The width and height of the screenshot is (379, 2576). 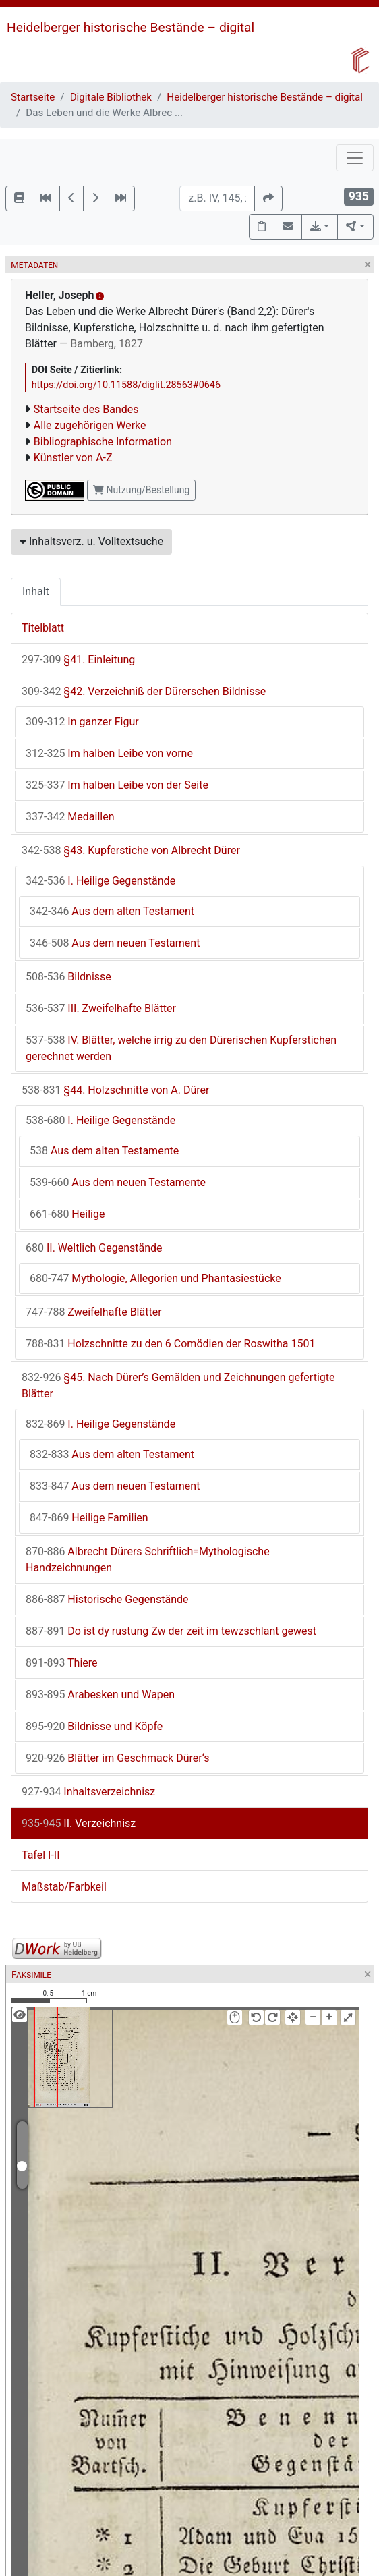 I want to click on Heilige, so click(x=67, y=1214).